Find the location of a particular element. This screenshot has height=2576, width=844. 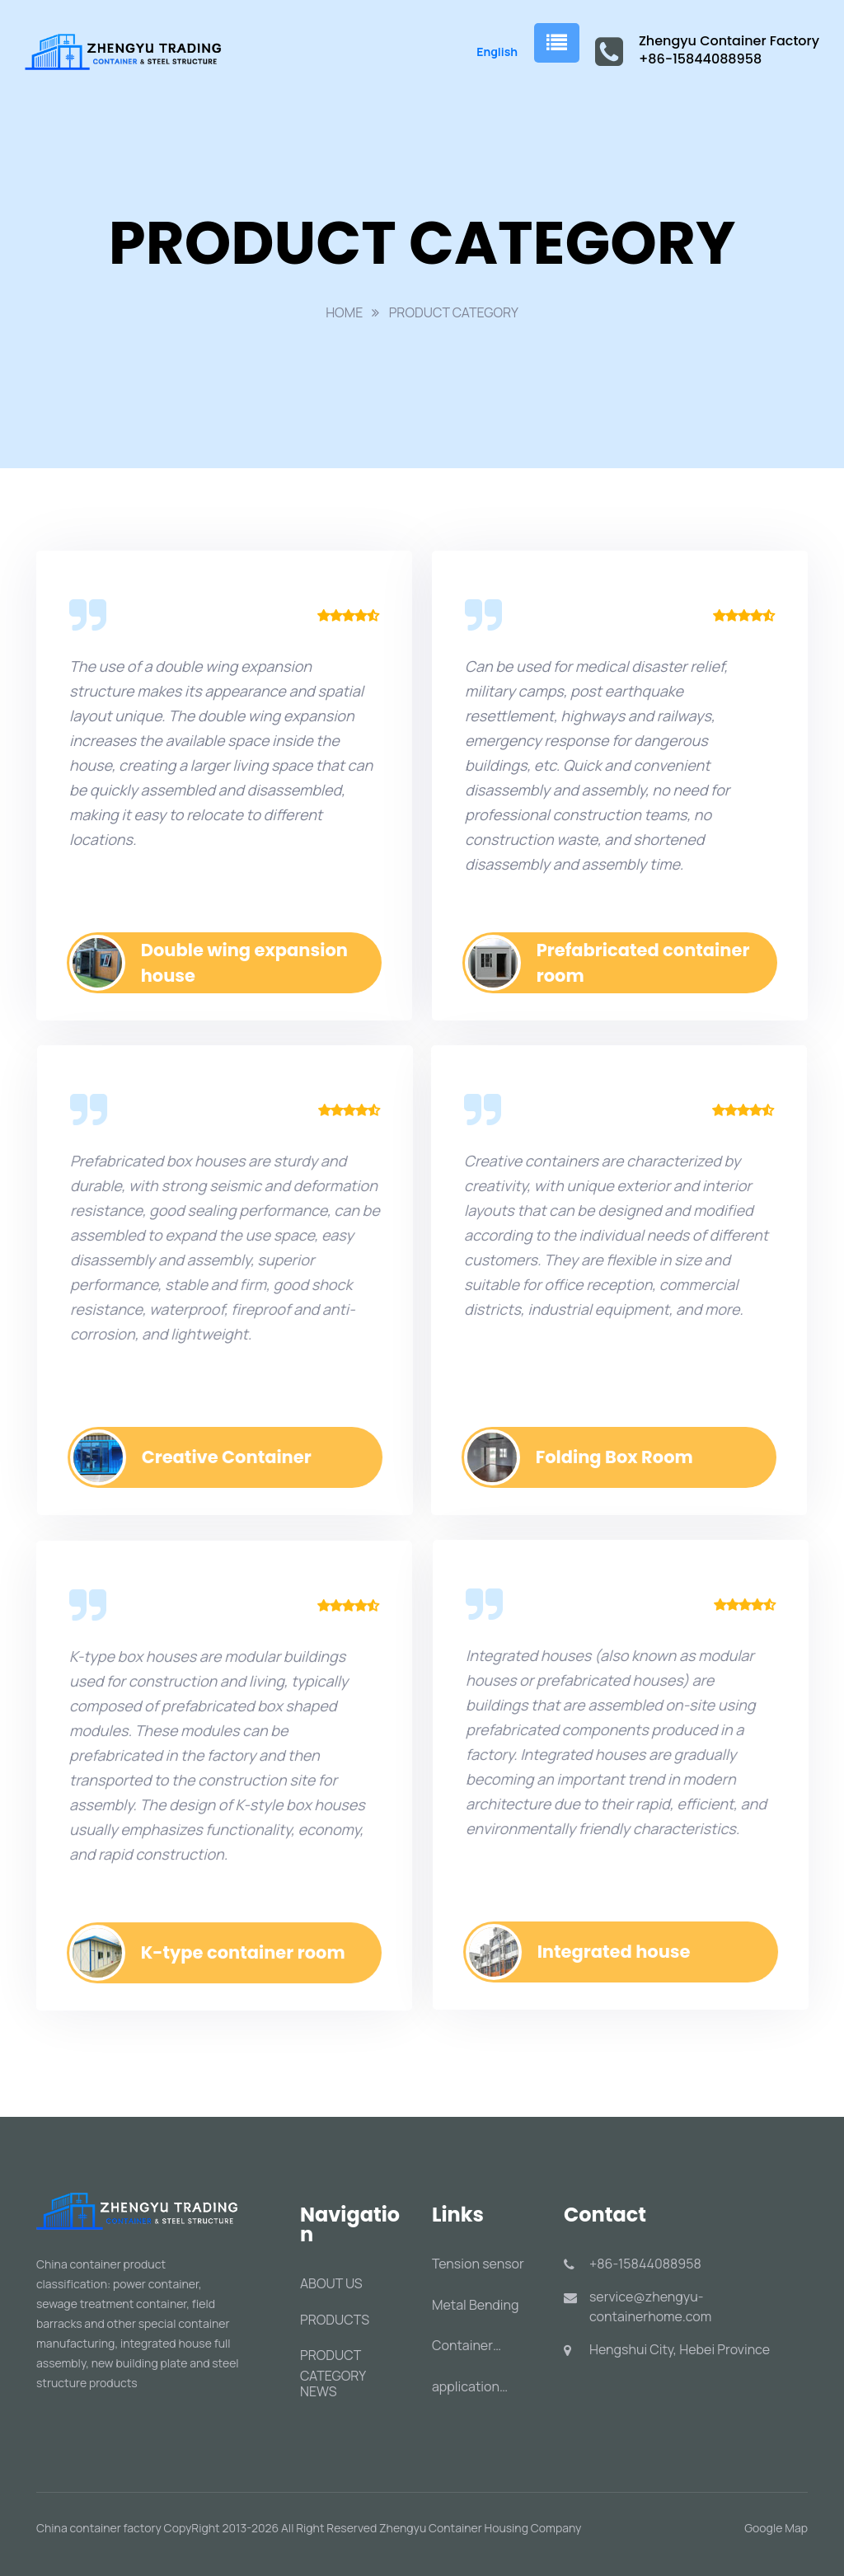

HOME is located at coordinates (344, 312).